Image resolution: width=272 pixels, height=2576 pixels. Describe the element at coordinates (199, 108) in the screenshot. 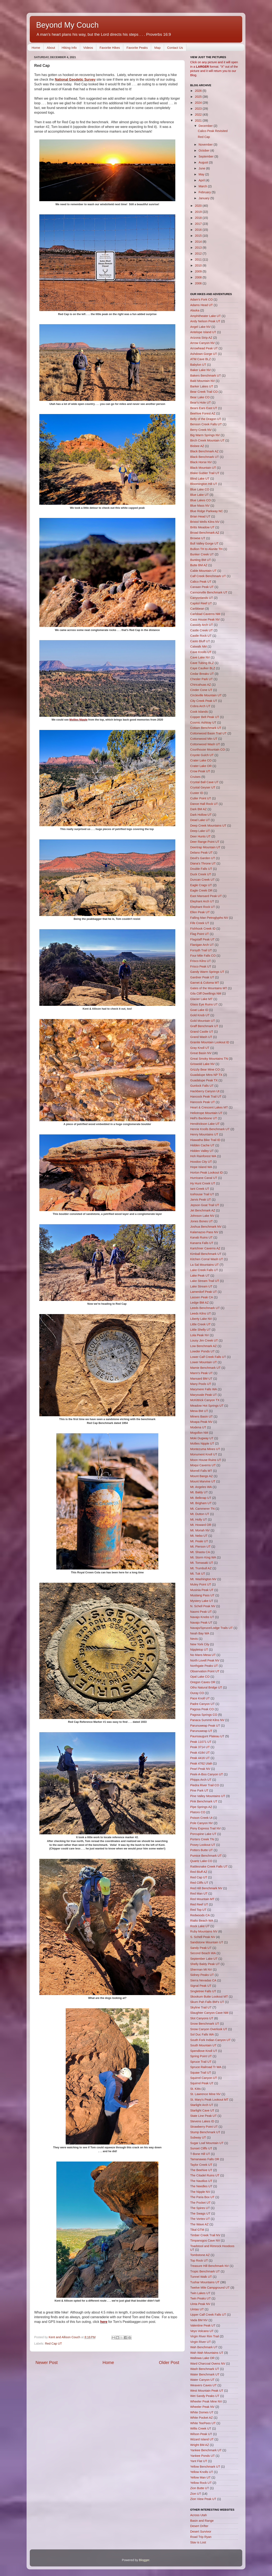

I see `2023` at that location.